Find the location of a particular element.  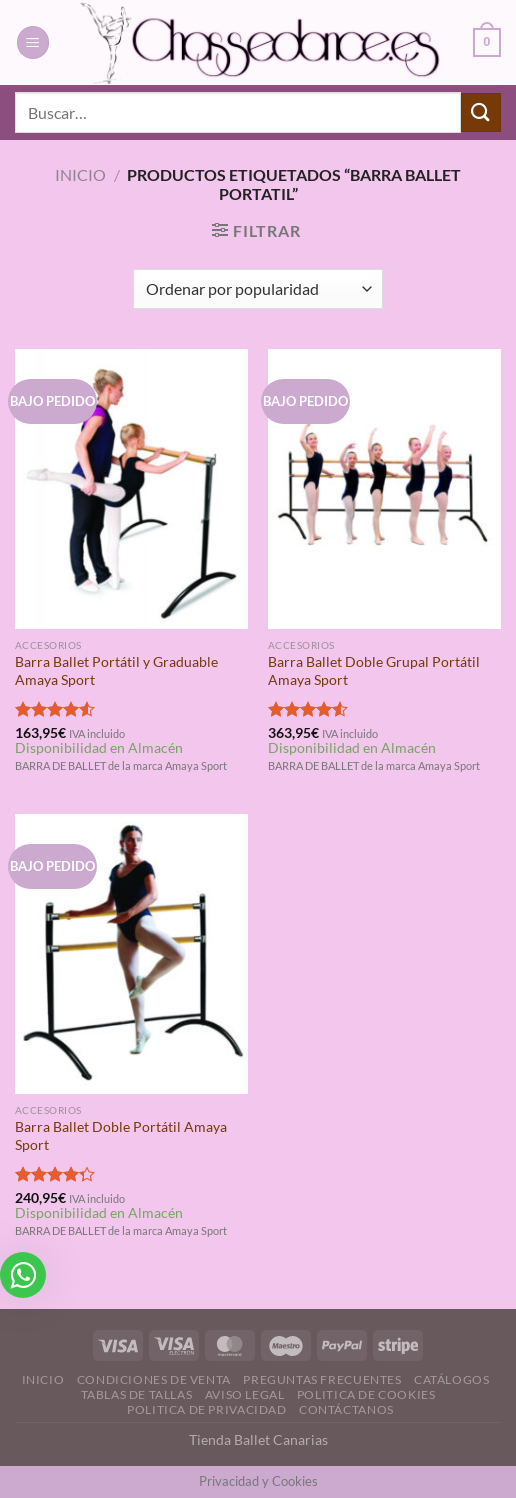

Catálogos is located at coordinates (452, 1379).